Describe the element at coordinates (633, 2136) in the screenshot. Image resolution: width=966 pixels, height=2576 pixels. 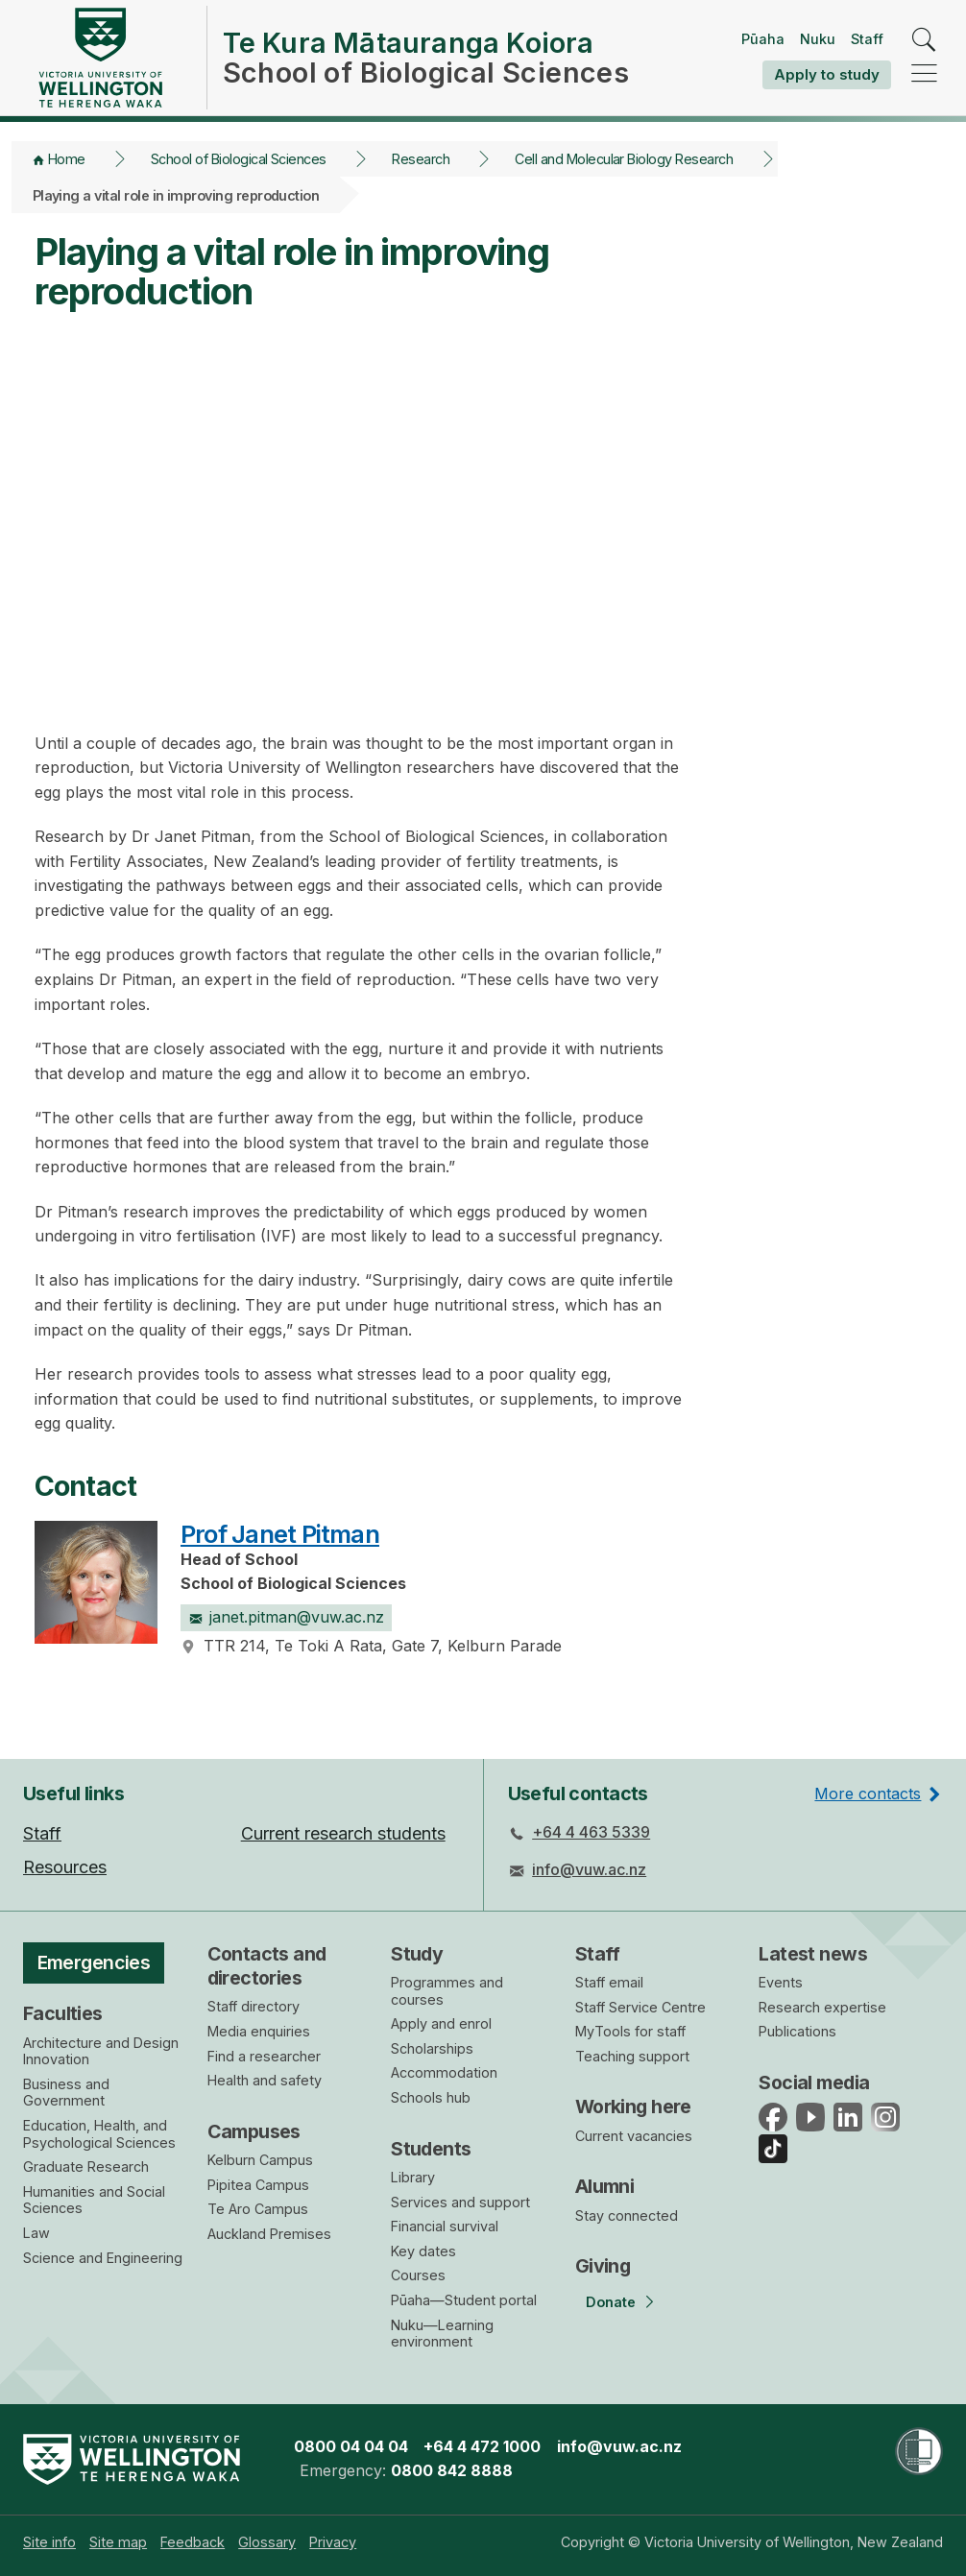
I see `Current vacancies` at that location.